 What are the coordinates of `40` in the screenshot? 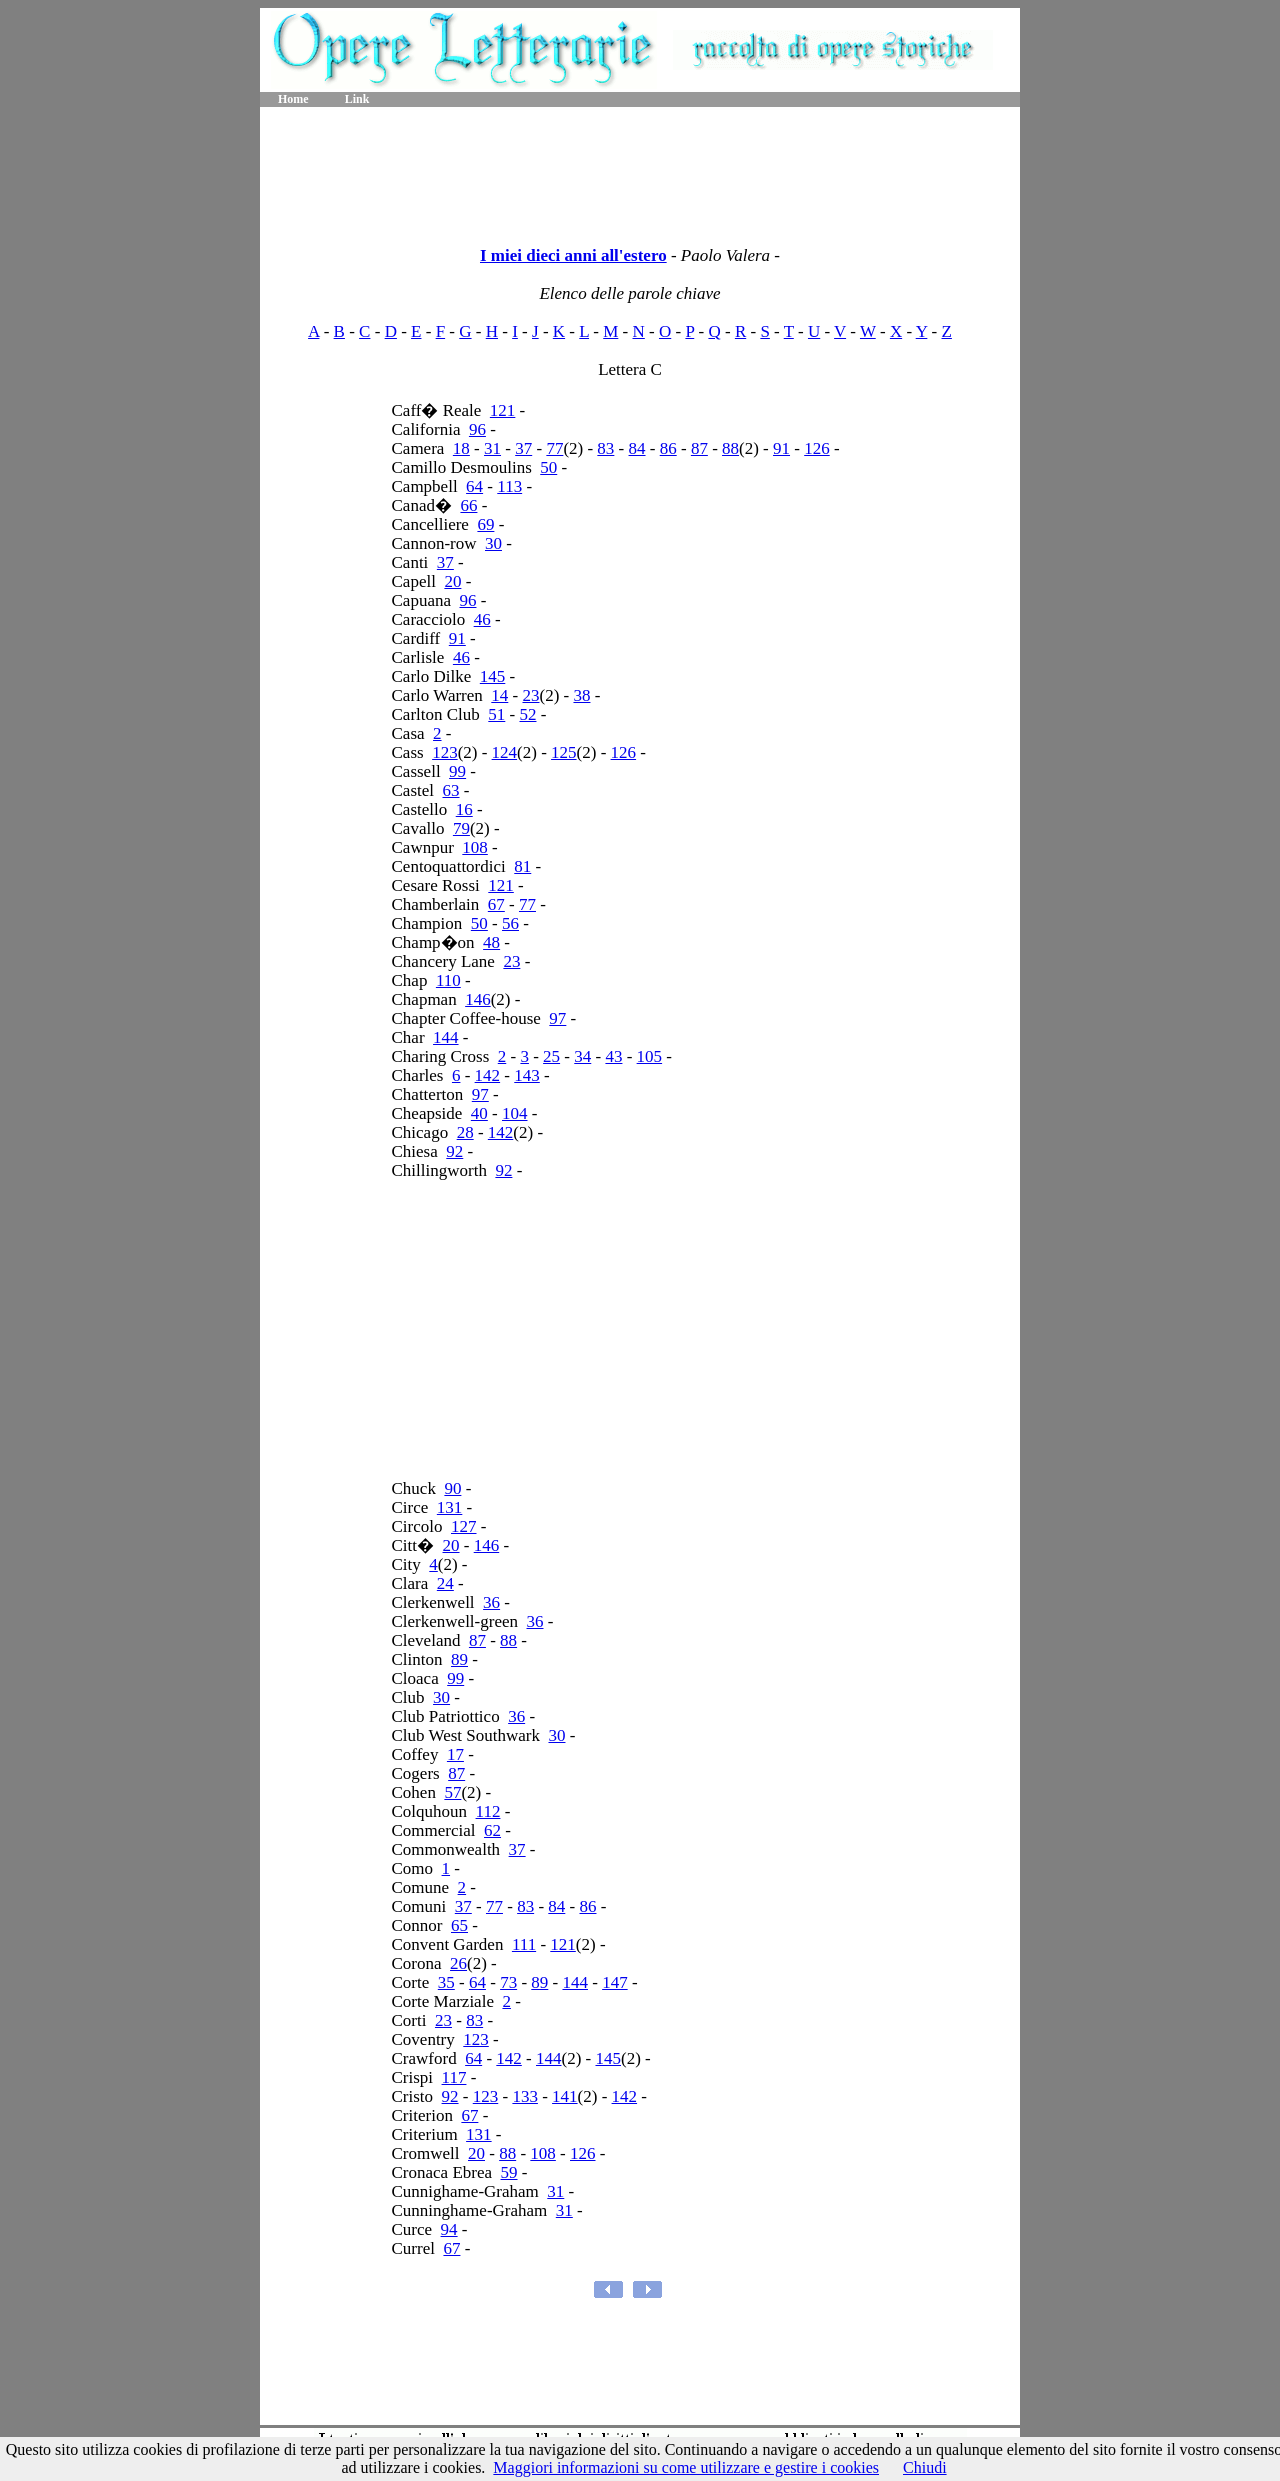 It's located at (479, 1113).